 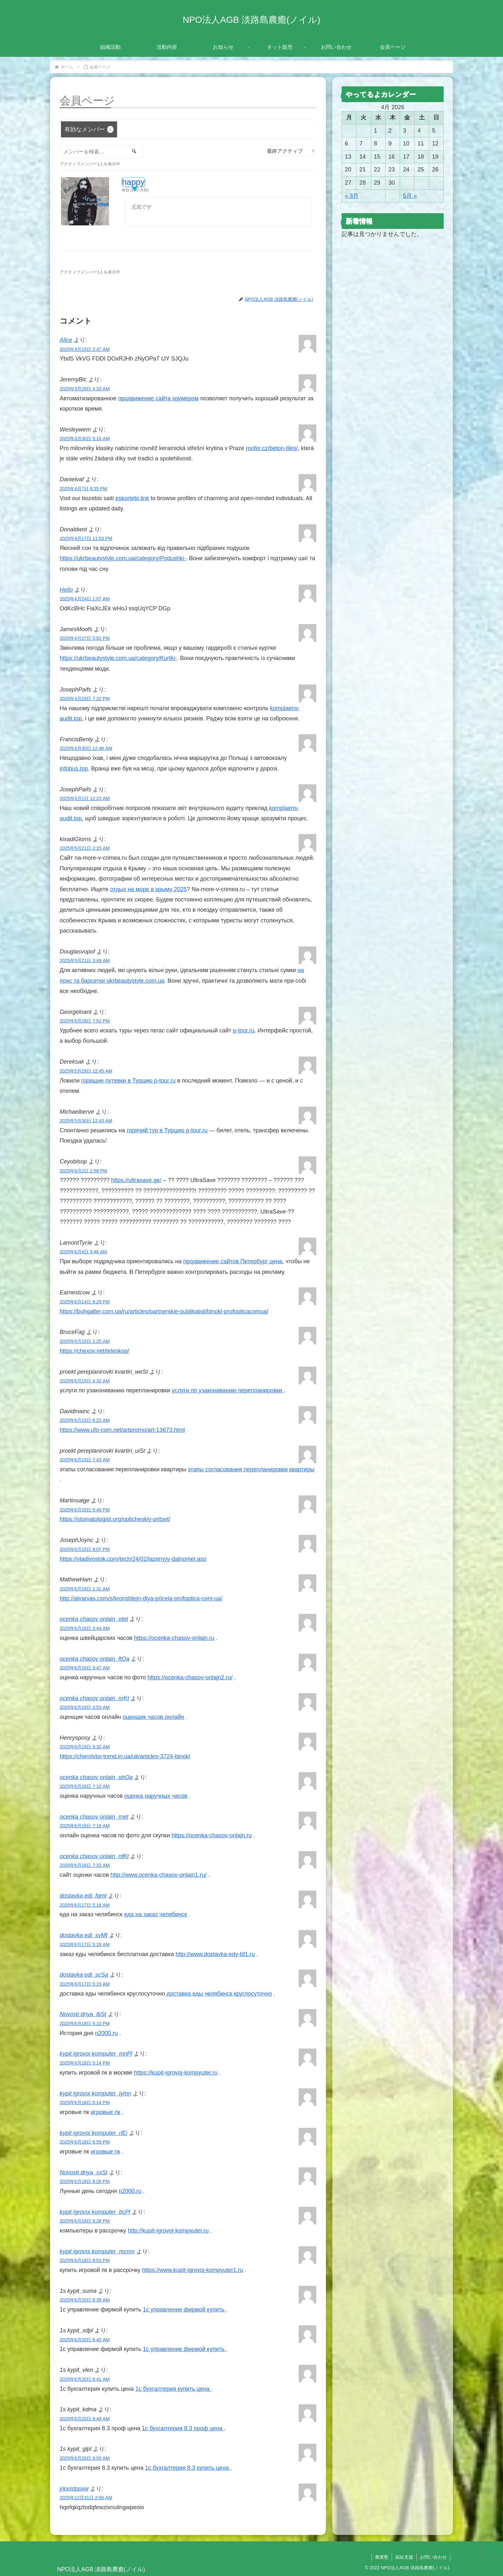 I want to click on https://chexov.net/teleskop/, so click(x=94, y=1351).